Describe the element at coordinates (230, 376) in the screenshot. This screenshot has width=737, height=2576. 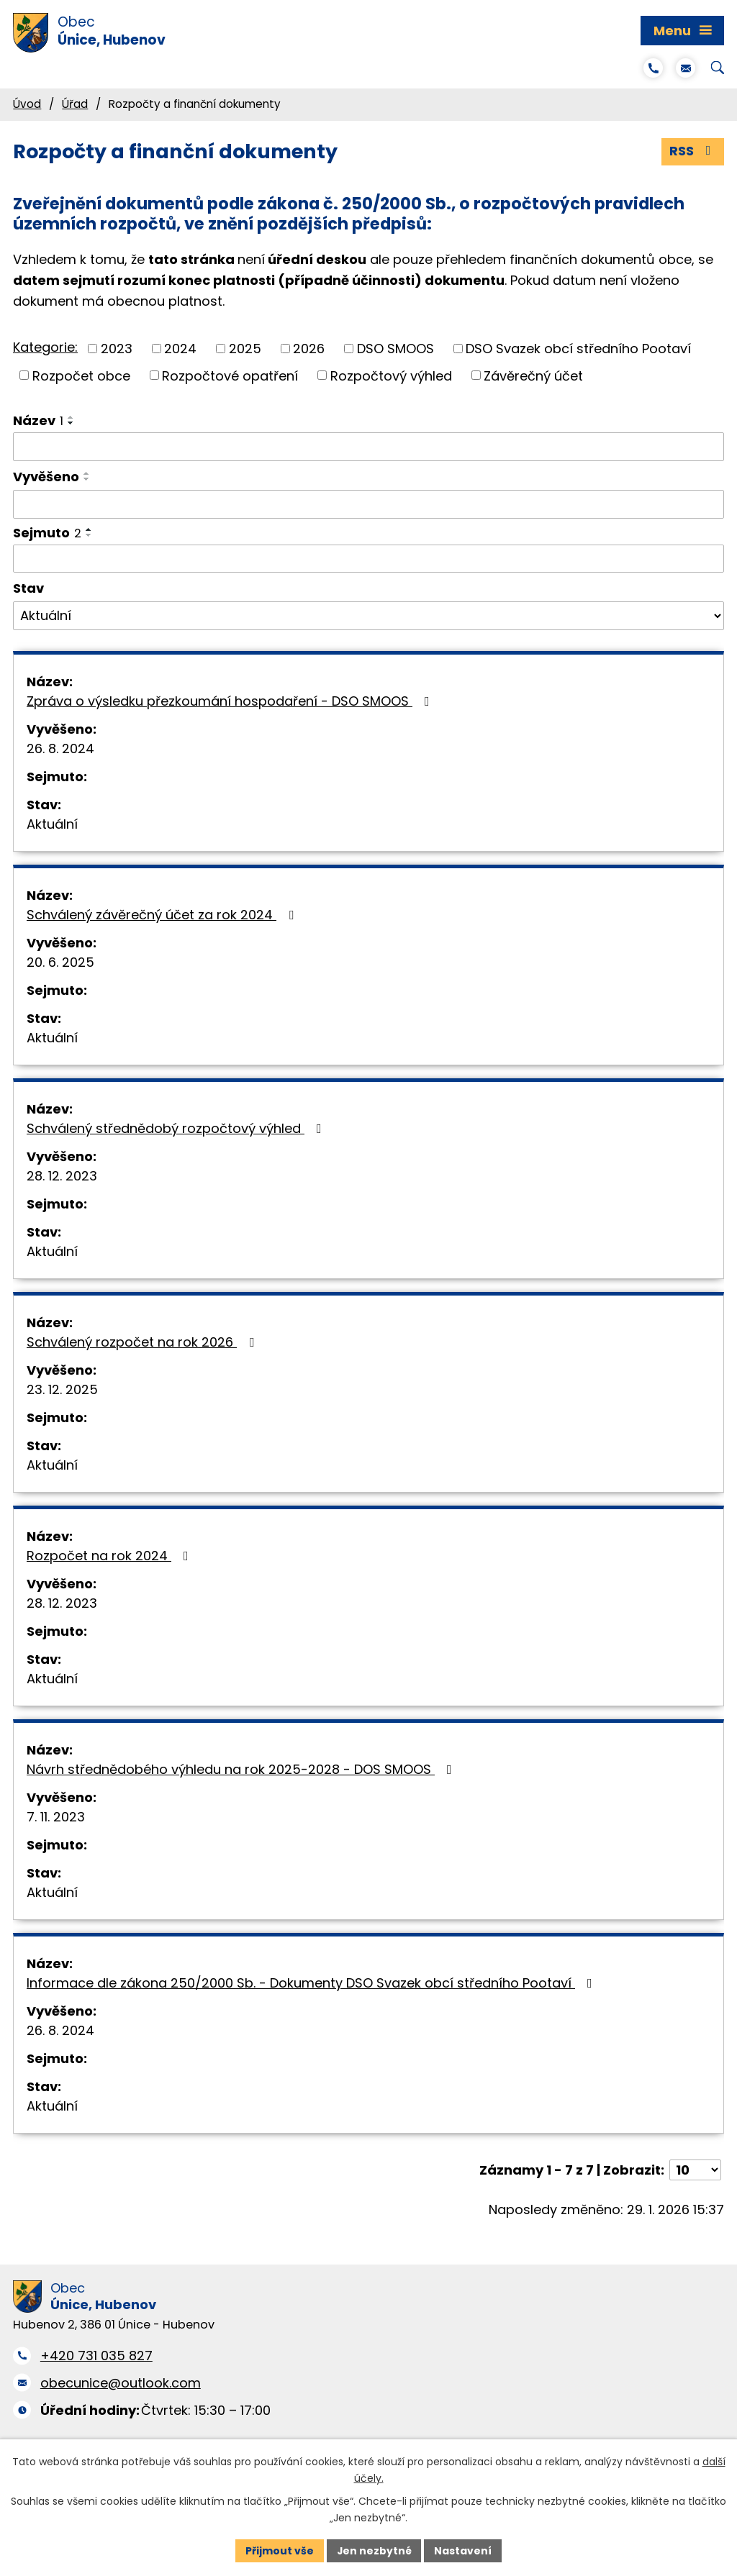
I see `Rozpočtové opatření` at that location.